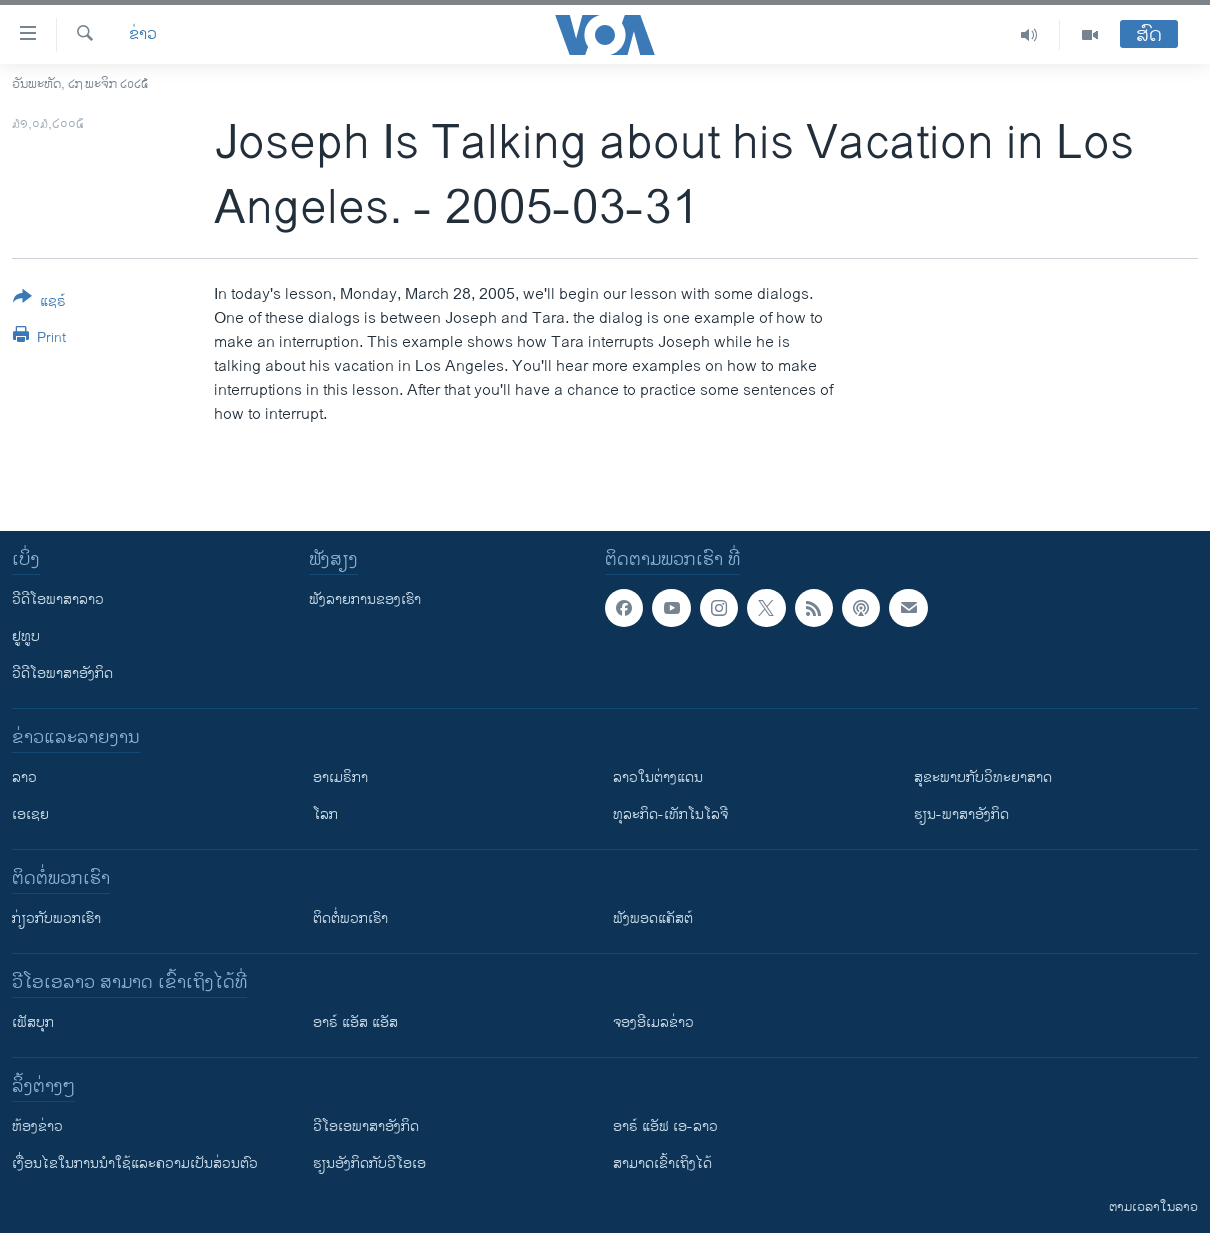 The height and width of the screenshot is (1233, 1210). I want to click on ສາມາດເຂົ້າເຖິງໄດ້, so click(662, 1163).